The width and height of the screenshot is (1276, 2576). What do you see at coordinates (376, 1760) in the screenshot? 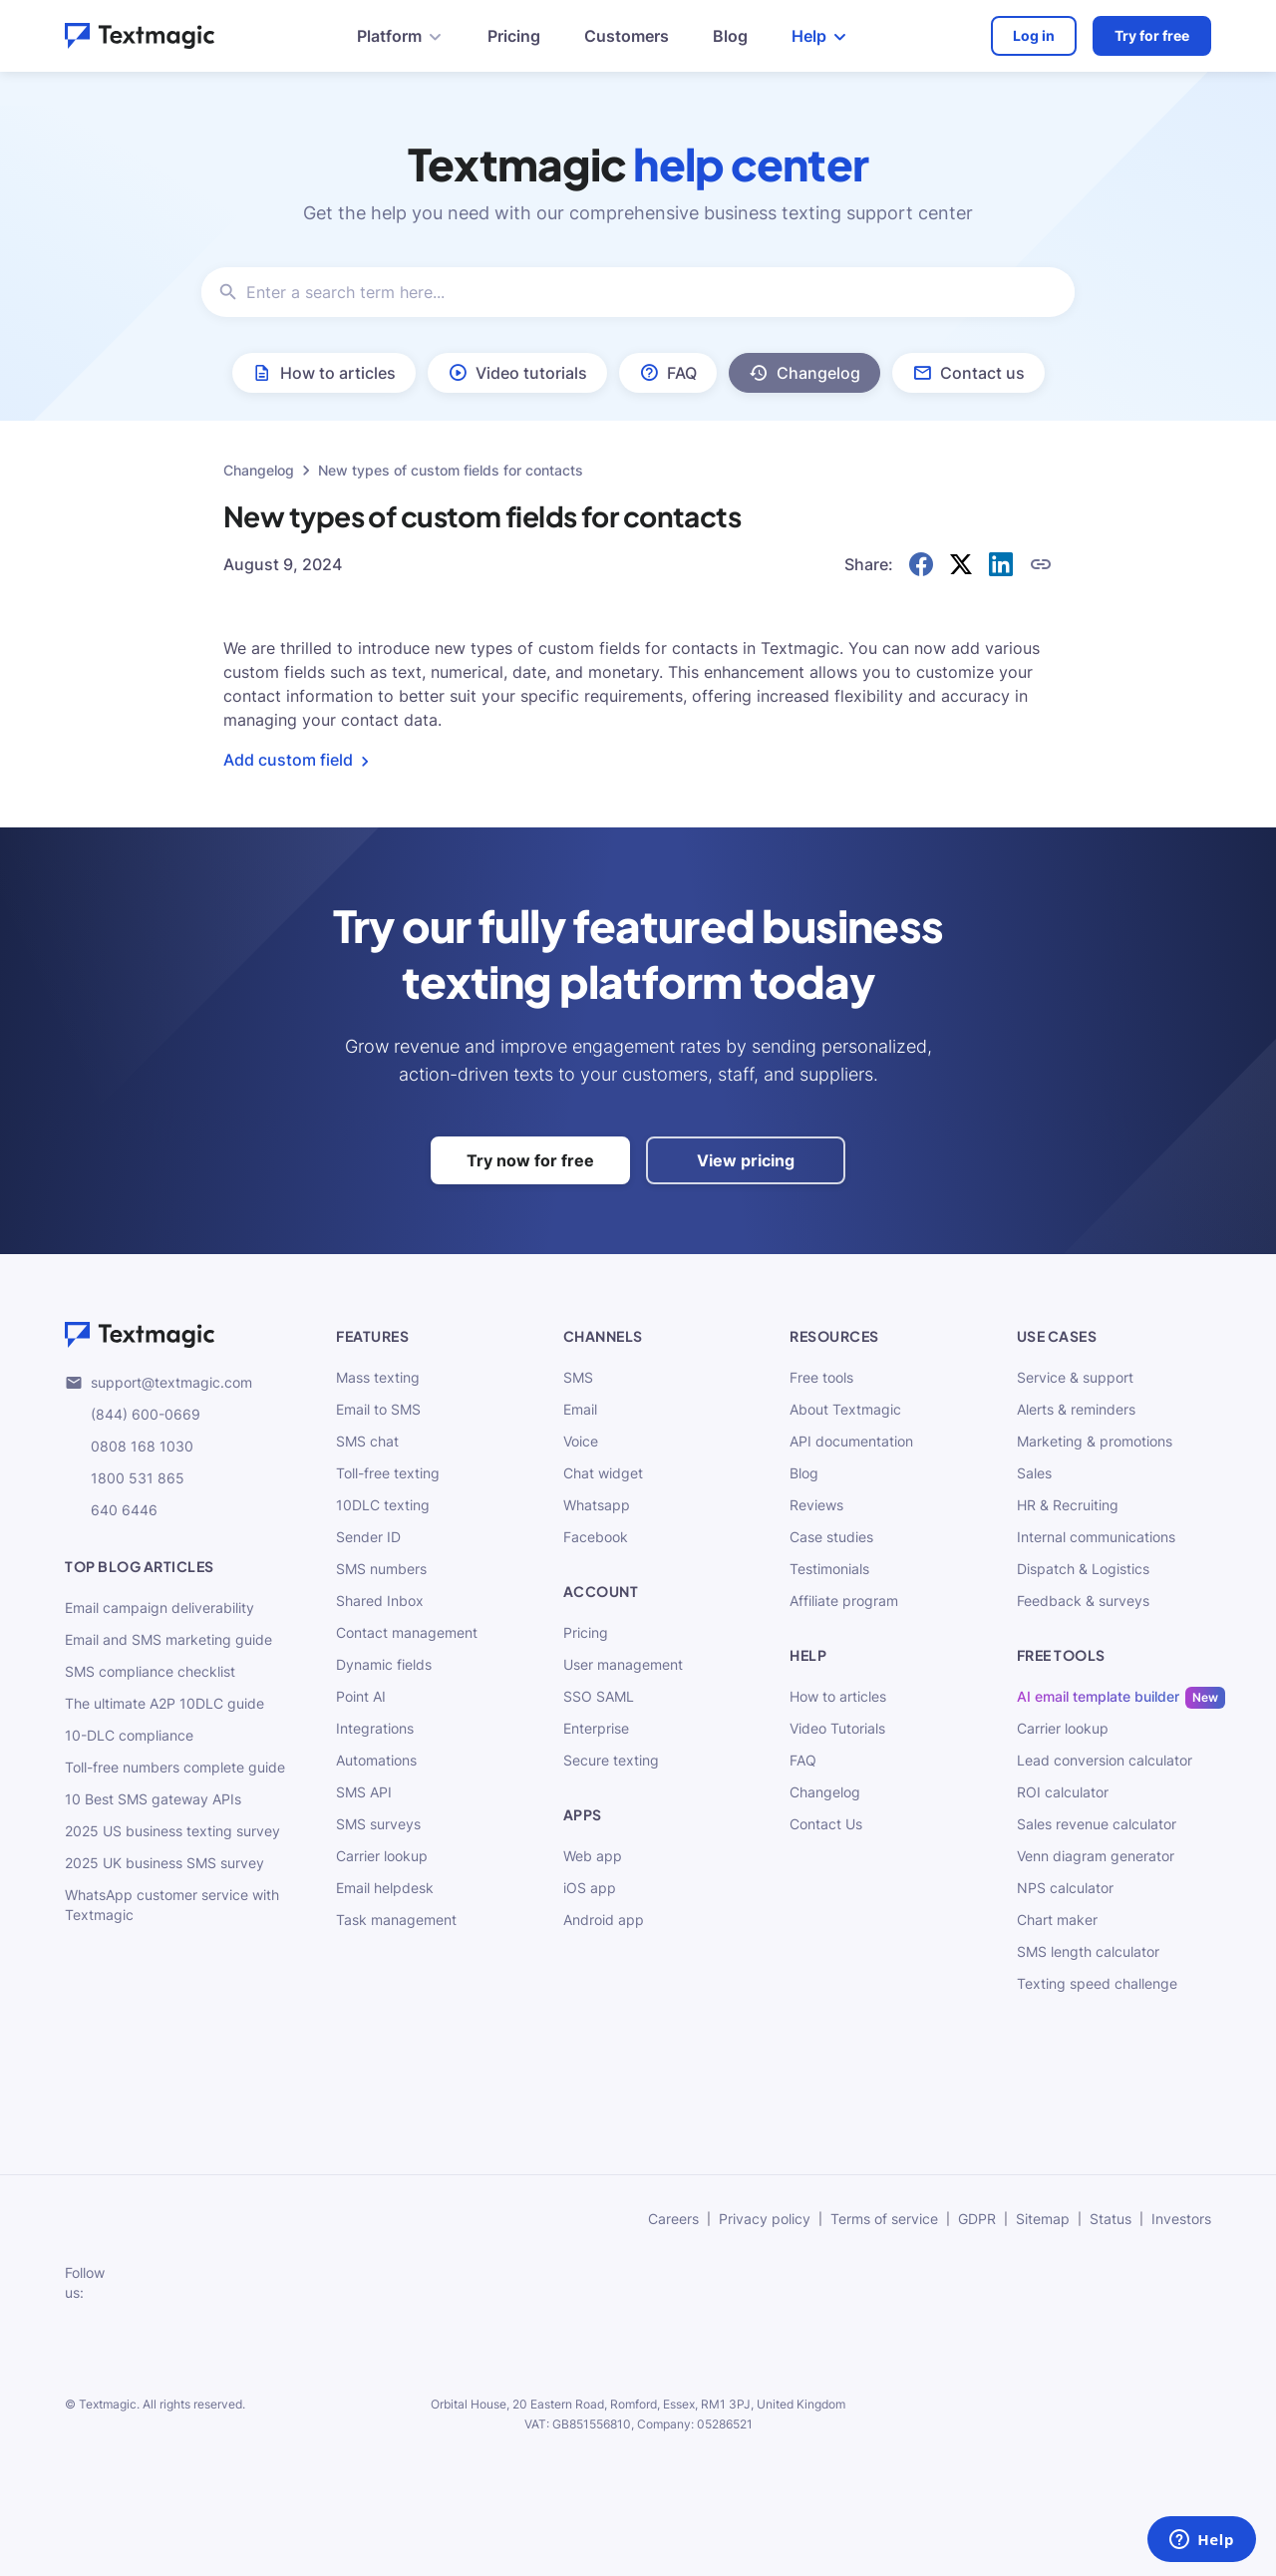
I see `Automations` at bounding box center [376, 1760].